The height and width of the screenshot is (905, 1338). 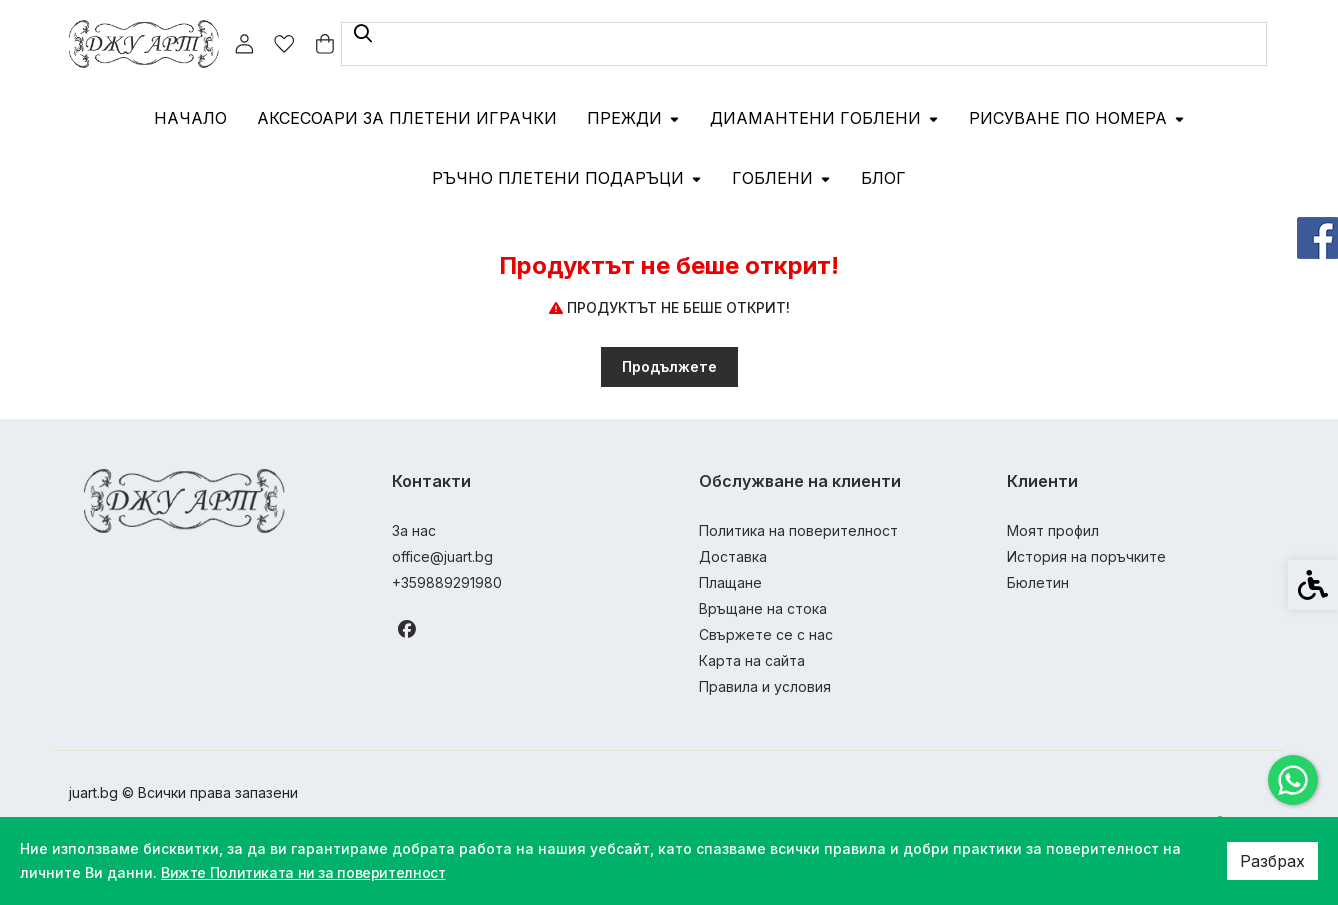 I want to click on Правила и условия [link], so click(x=765, y=686).